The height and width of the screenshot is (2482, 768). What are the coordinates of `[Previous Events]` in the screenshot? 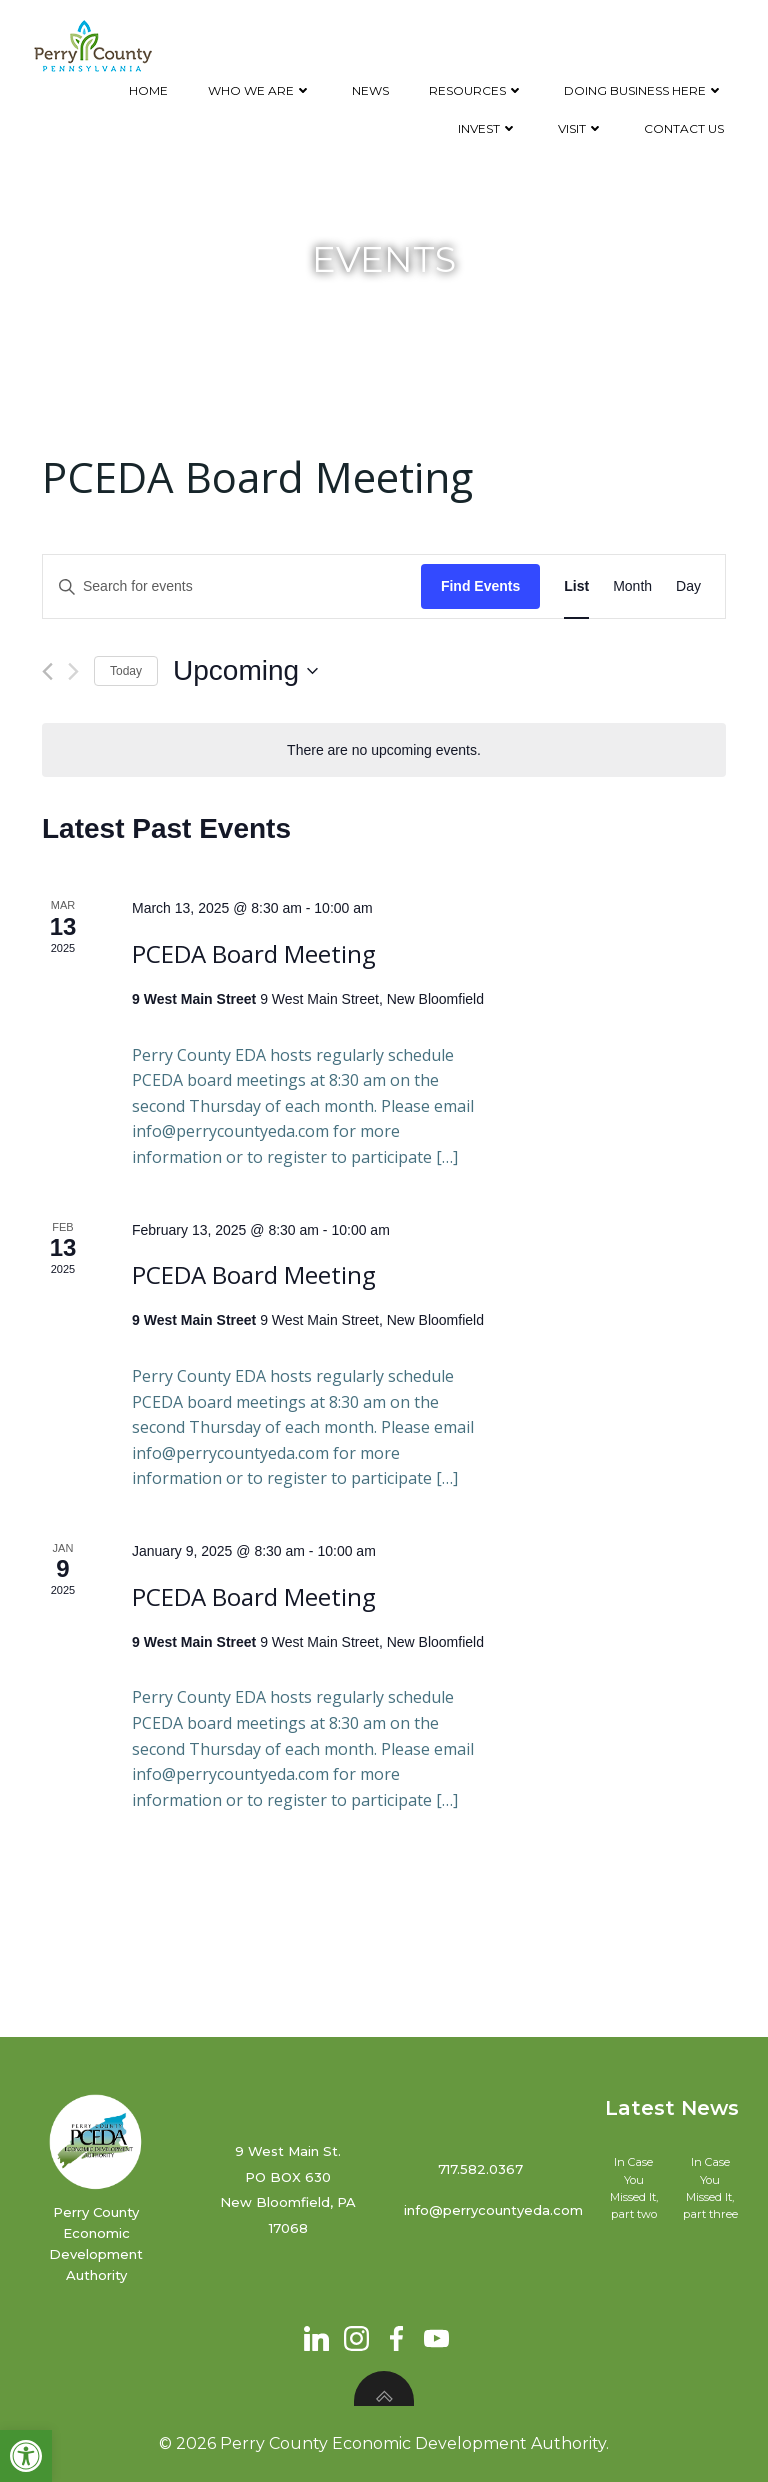 It's located at (47, 671).